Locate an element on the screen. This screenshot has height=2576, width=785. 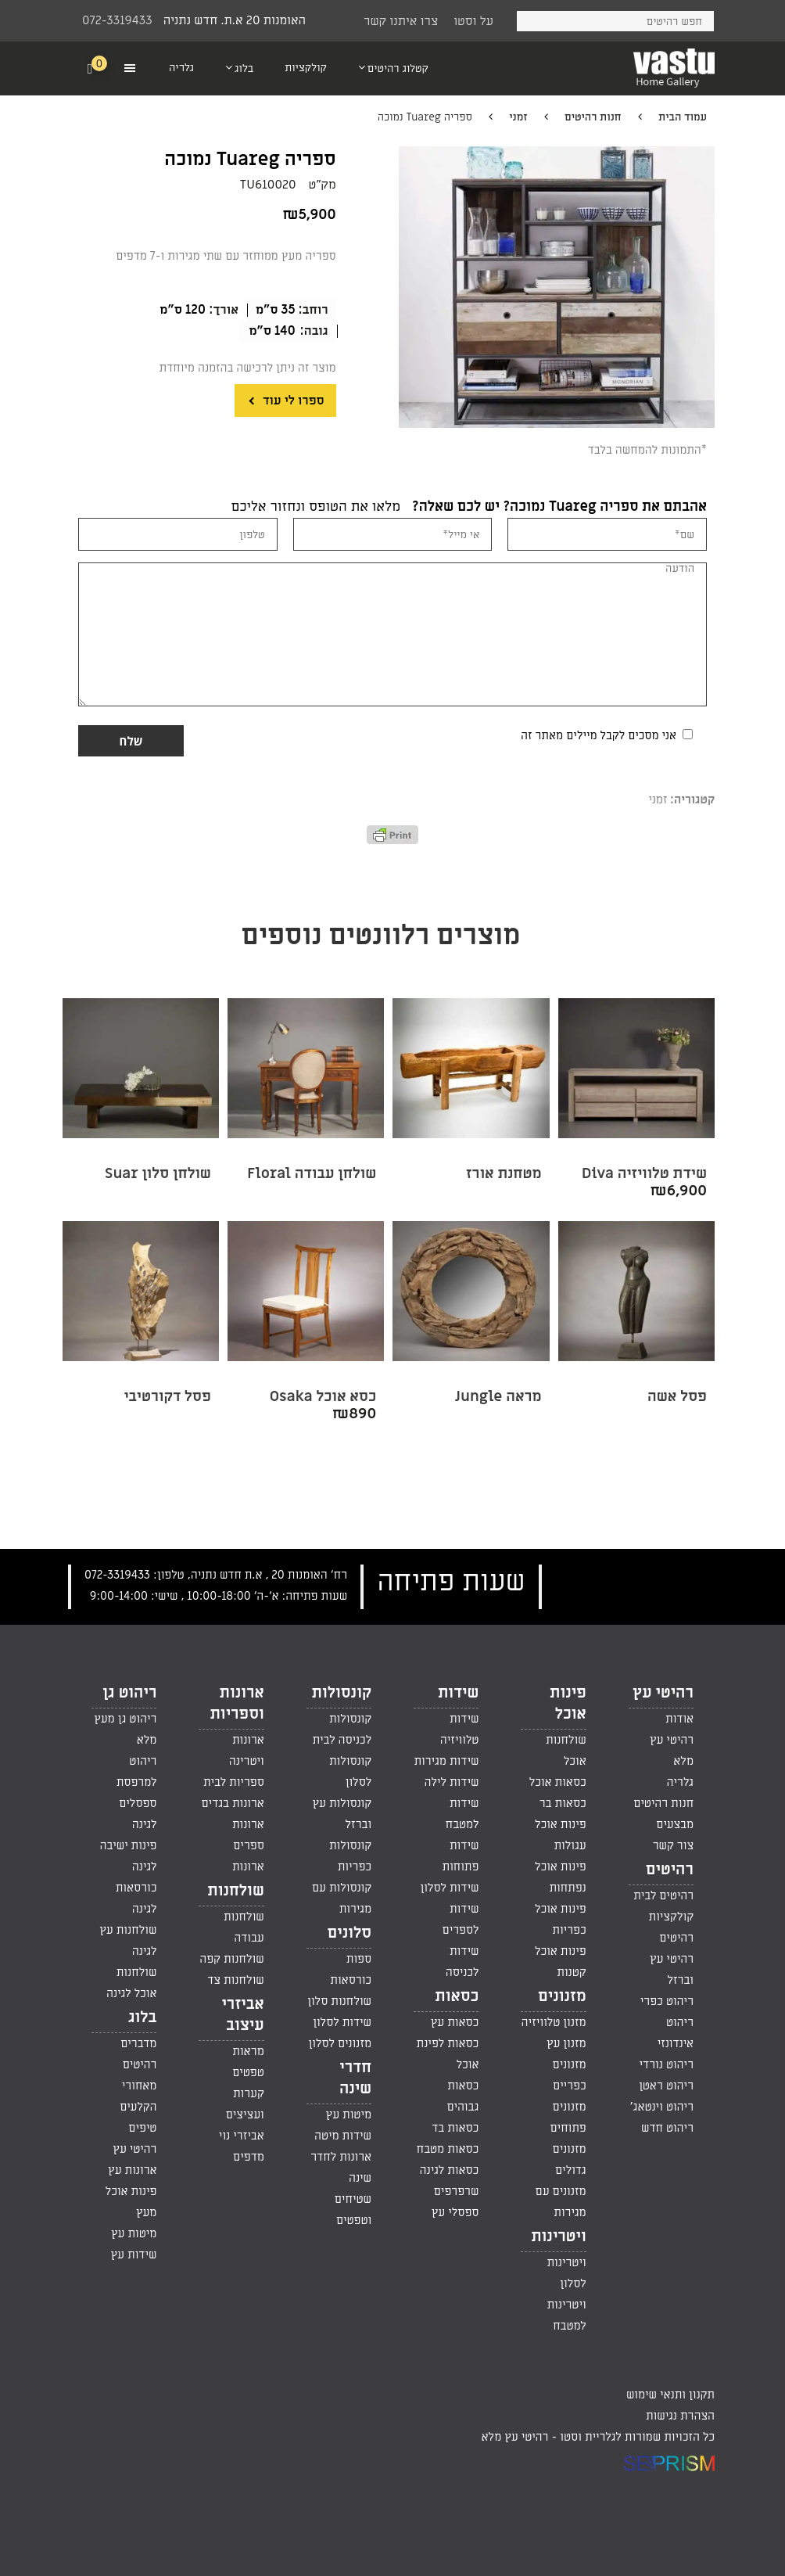
ויטרינות למטבח is located at coordinates (566, 2315).